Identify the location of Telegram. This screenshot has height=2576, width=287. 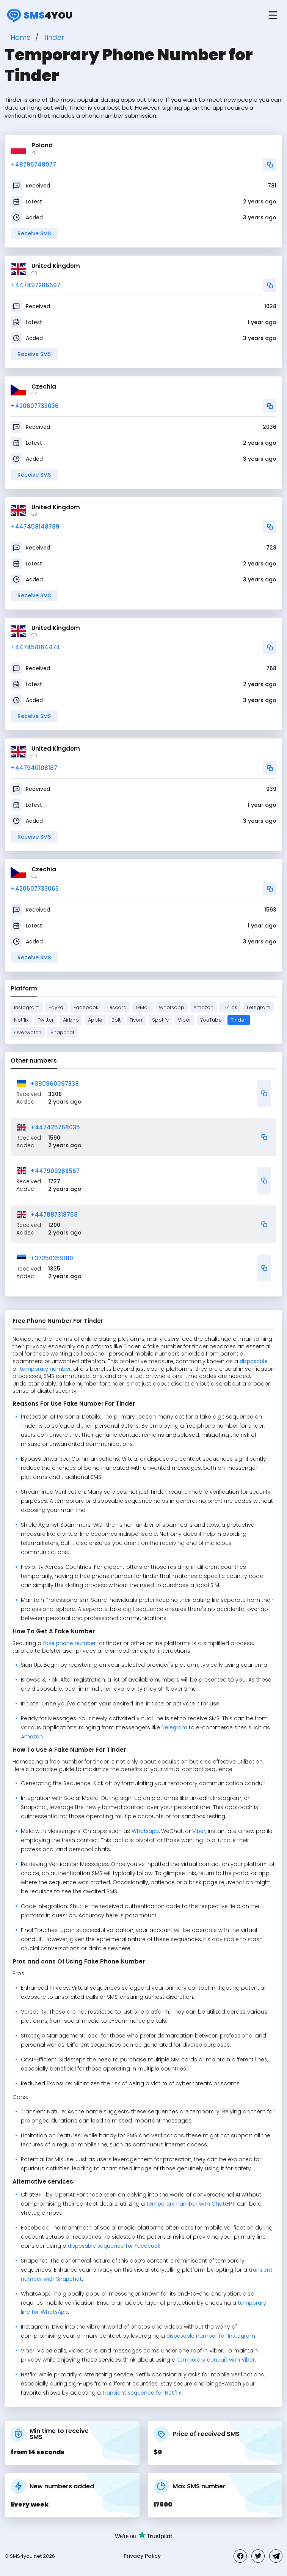
(258, 1007).